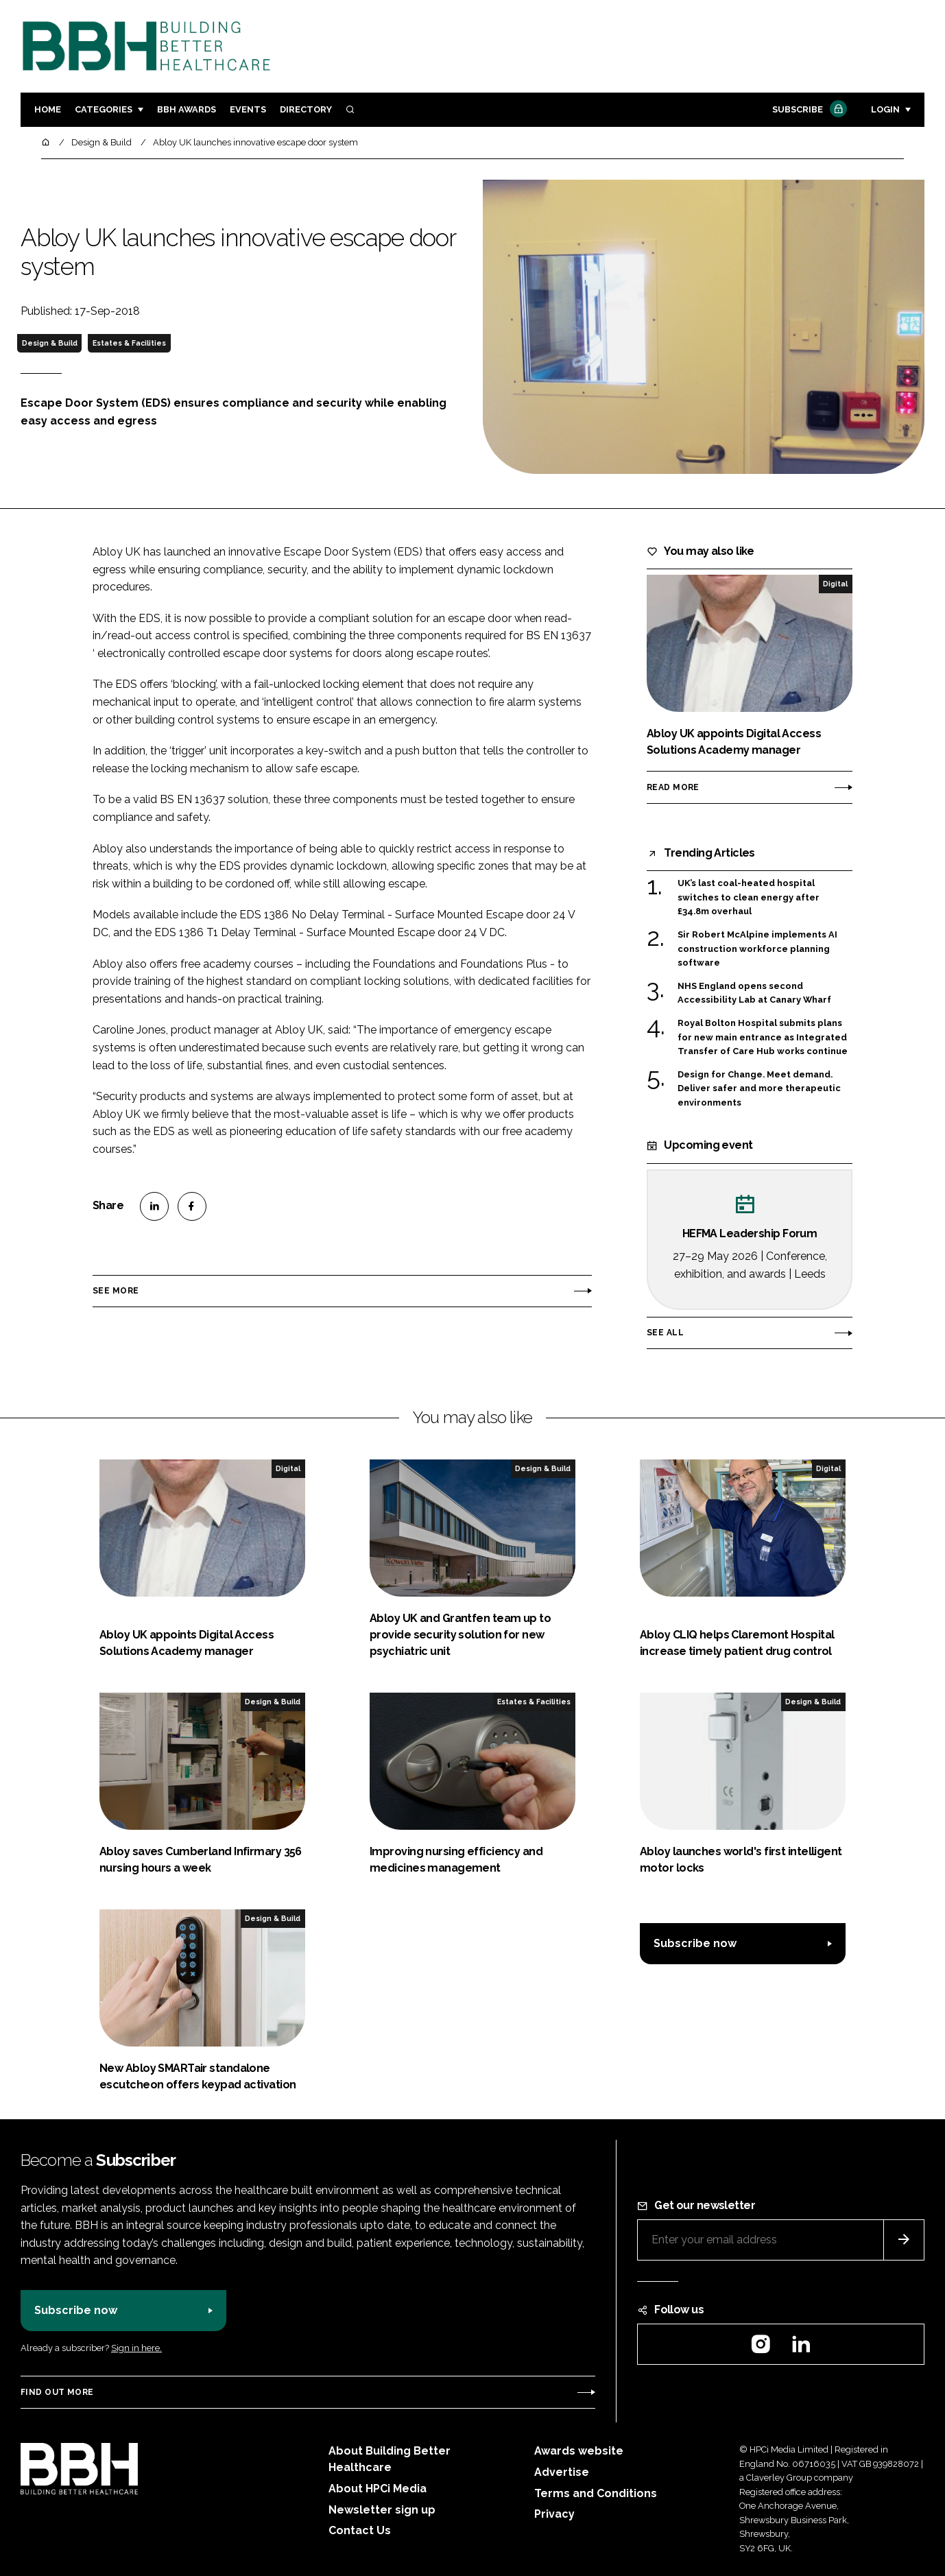 The image size is (945, 2576). What do you see at coordinates (759, 1089) in the screenshot?
I see `Design for Change. Meet demand. Deliver safer and more therapeutic environments` at bounding box center [759, 1089].